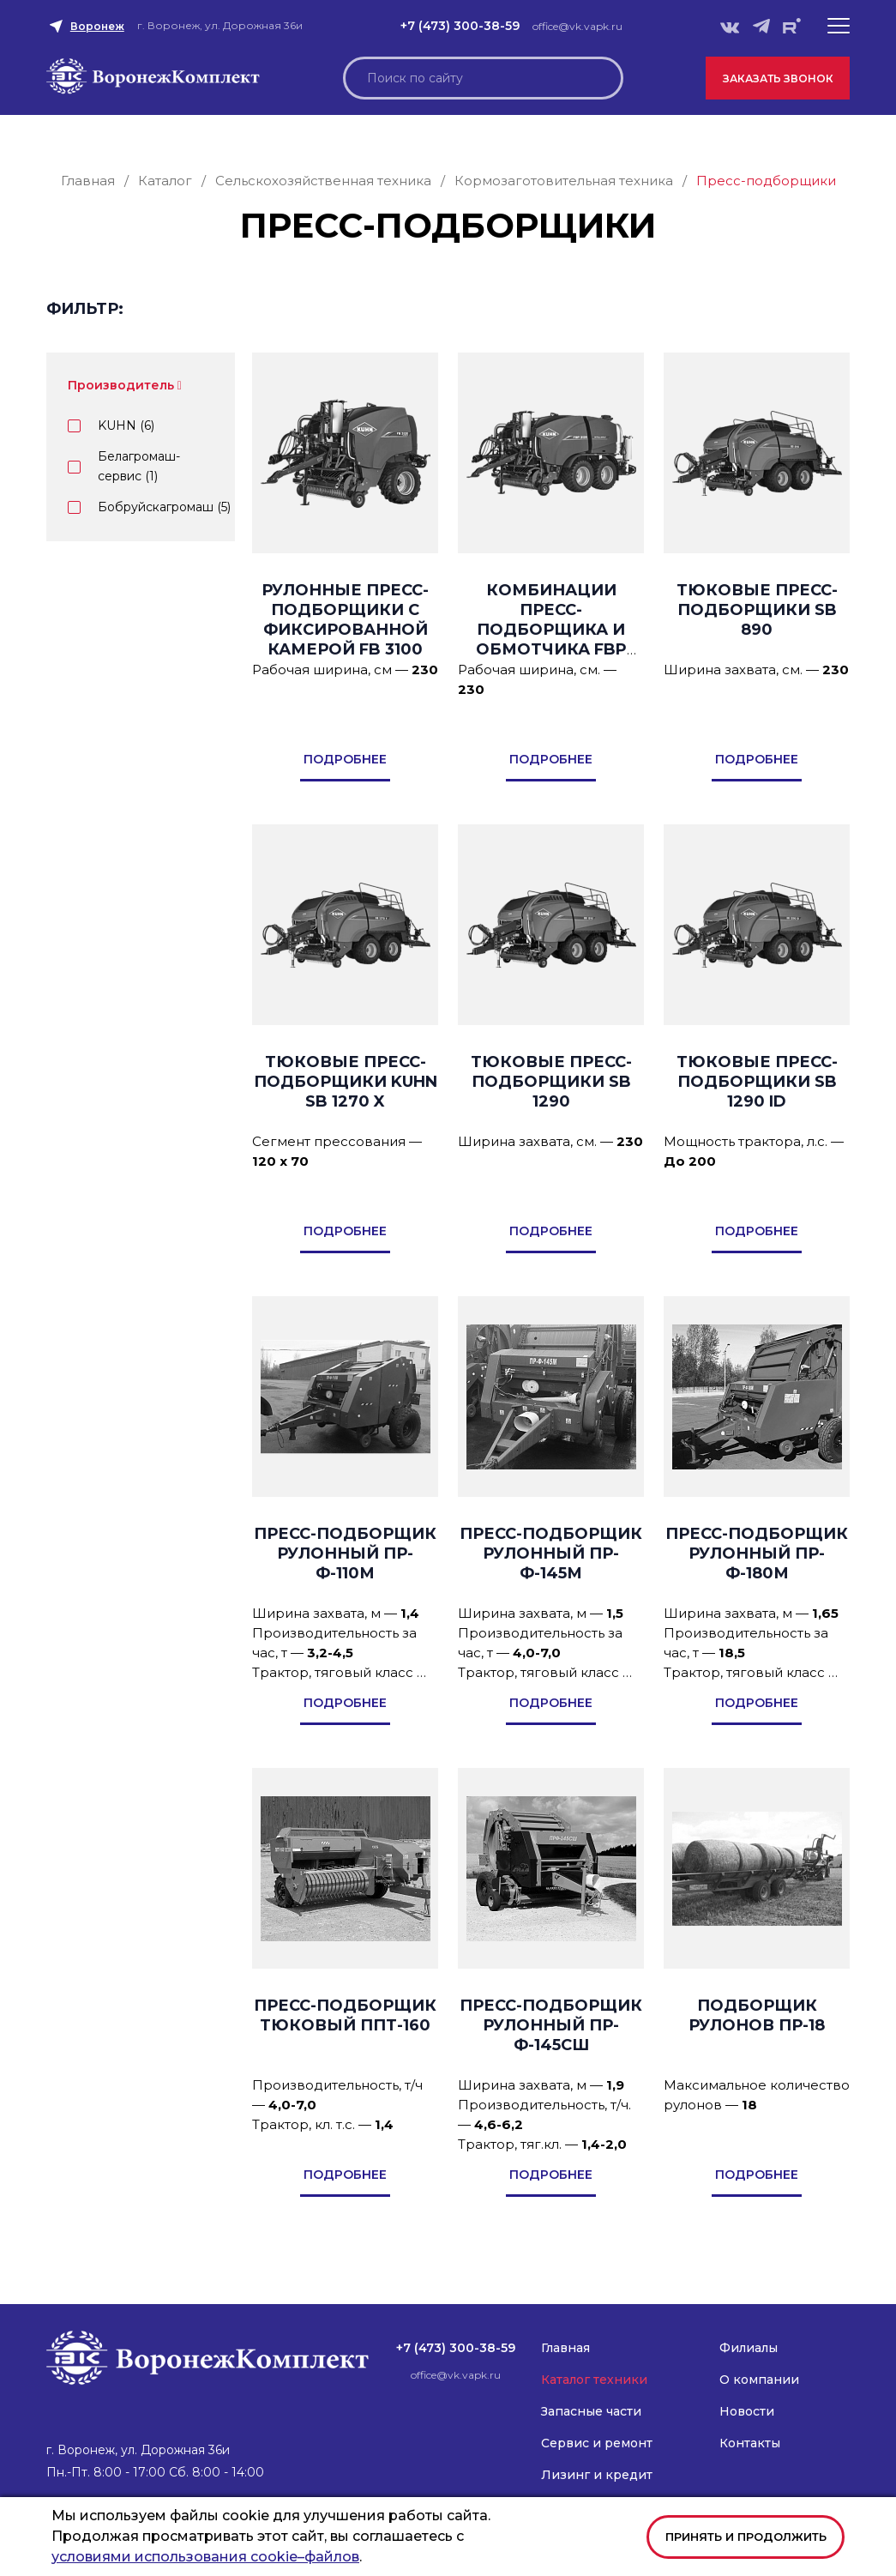 The image size is (896, 2576). What do you see at coordinates (577, 26) in the screenshot?
I see `office@vk.vapk.ru` at bounding box center [577, 26].